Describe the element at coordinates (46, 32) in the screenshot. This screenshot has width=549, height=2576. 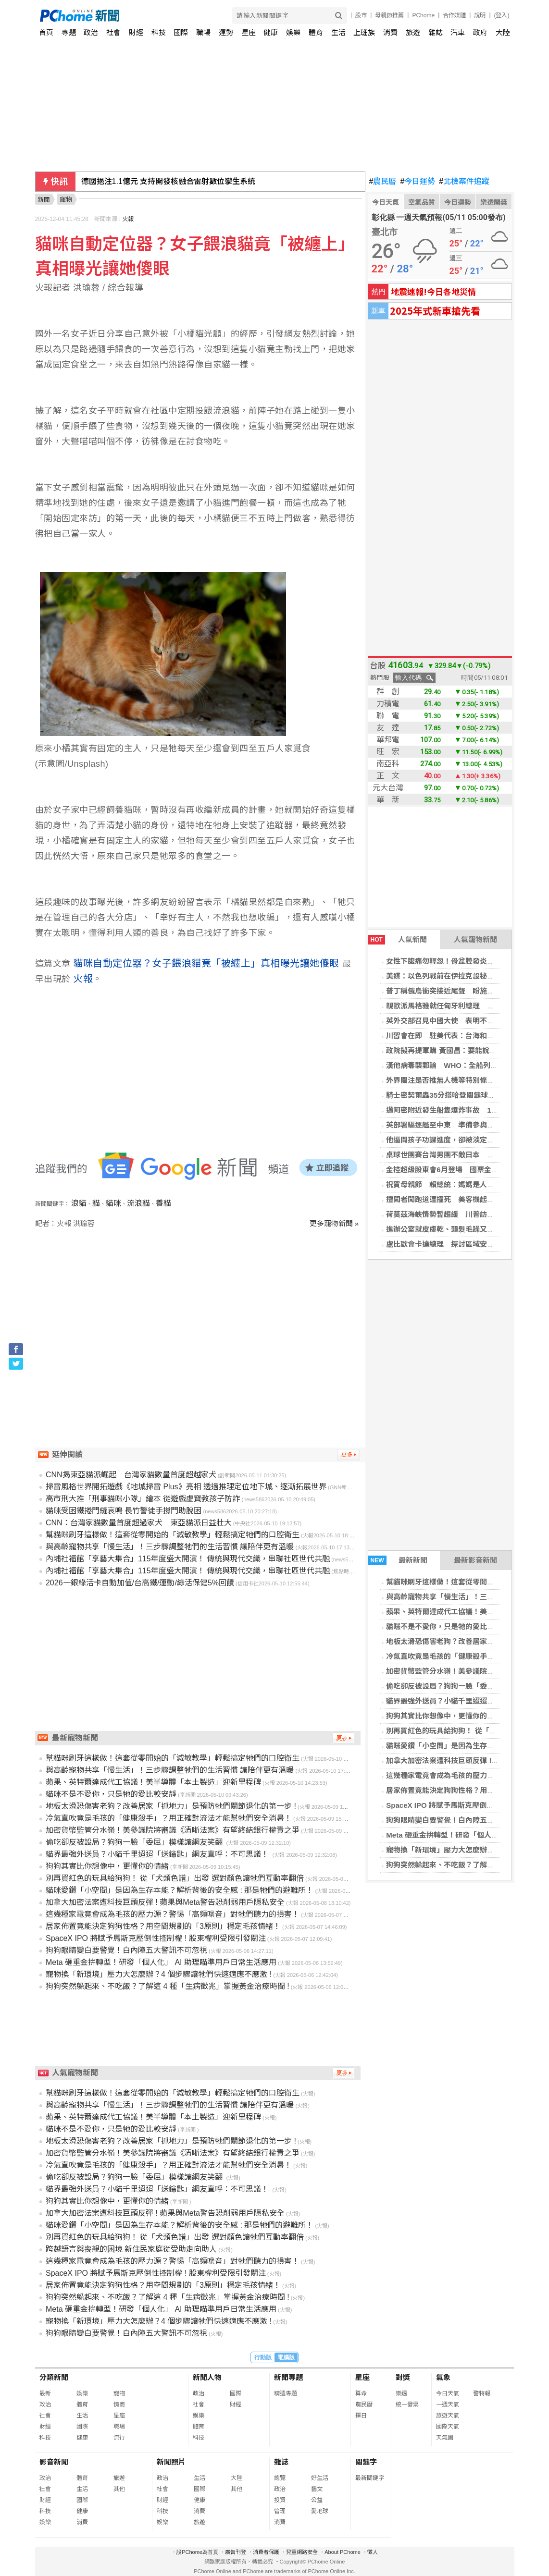
I see `首頁` at that location.